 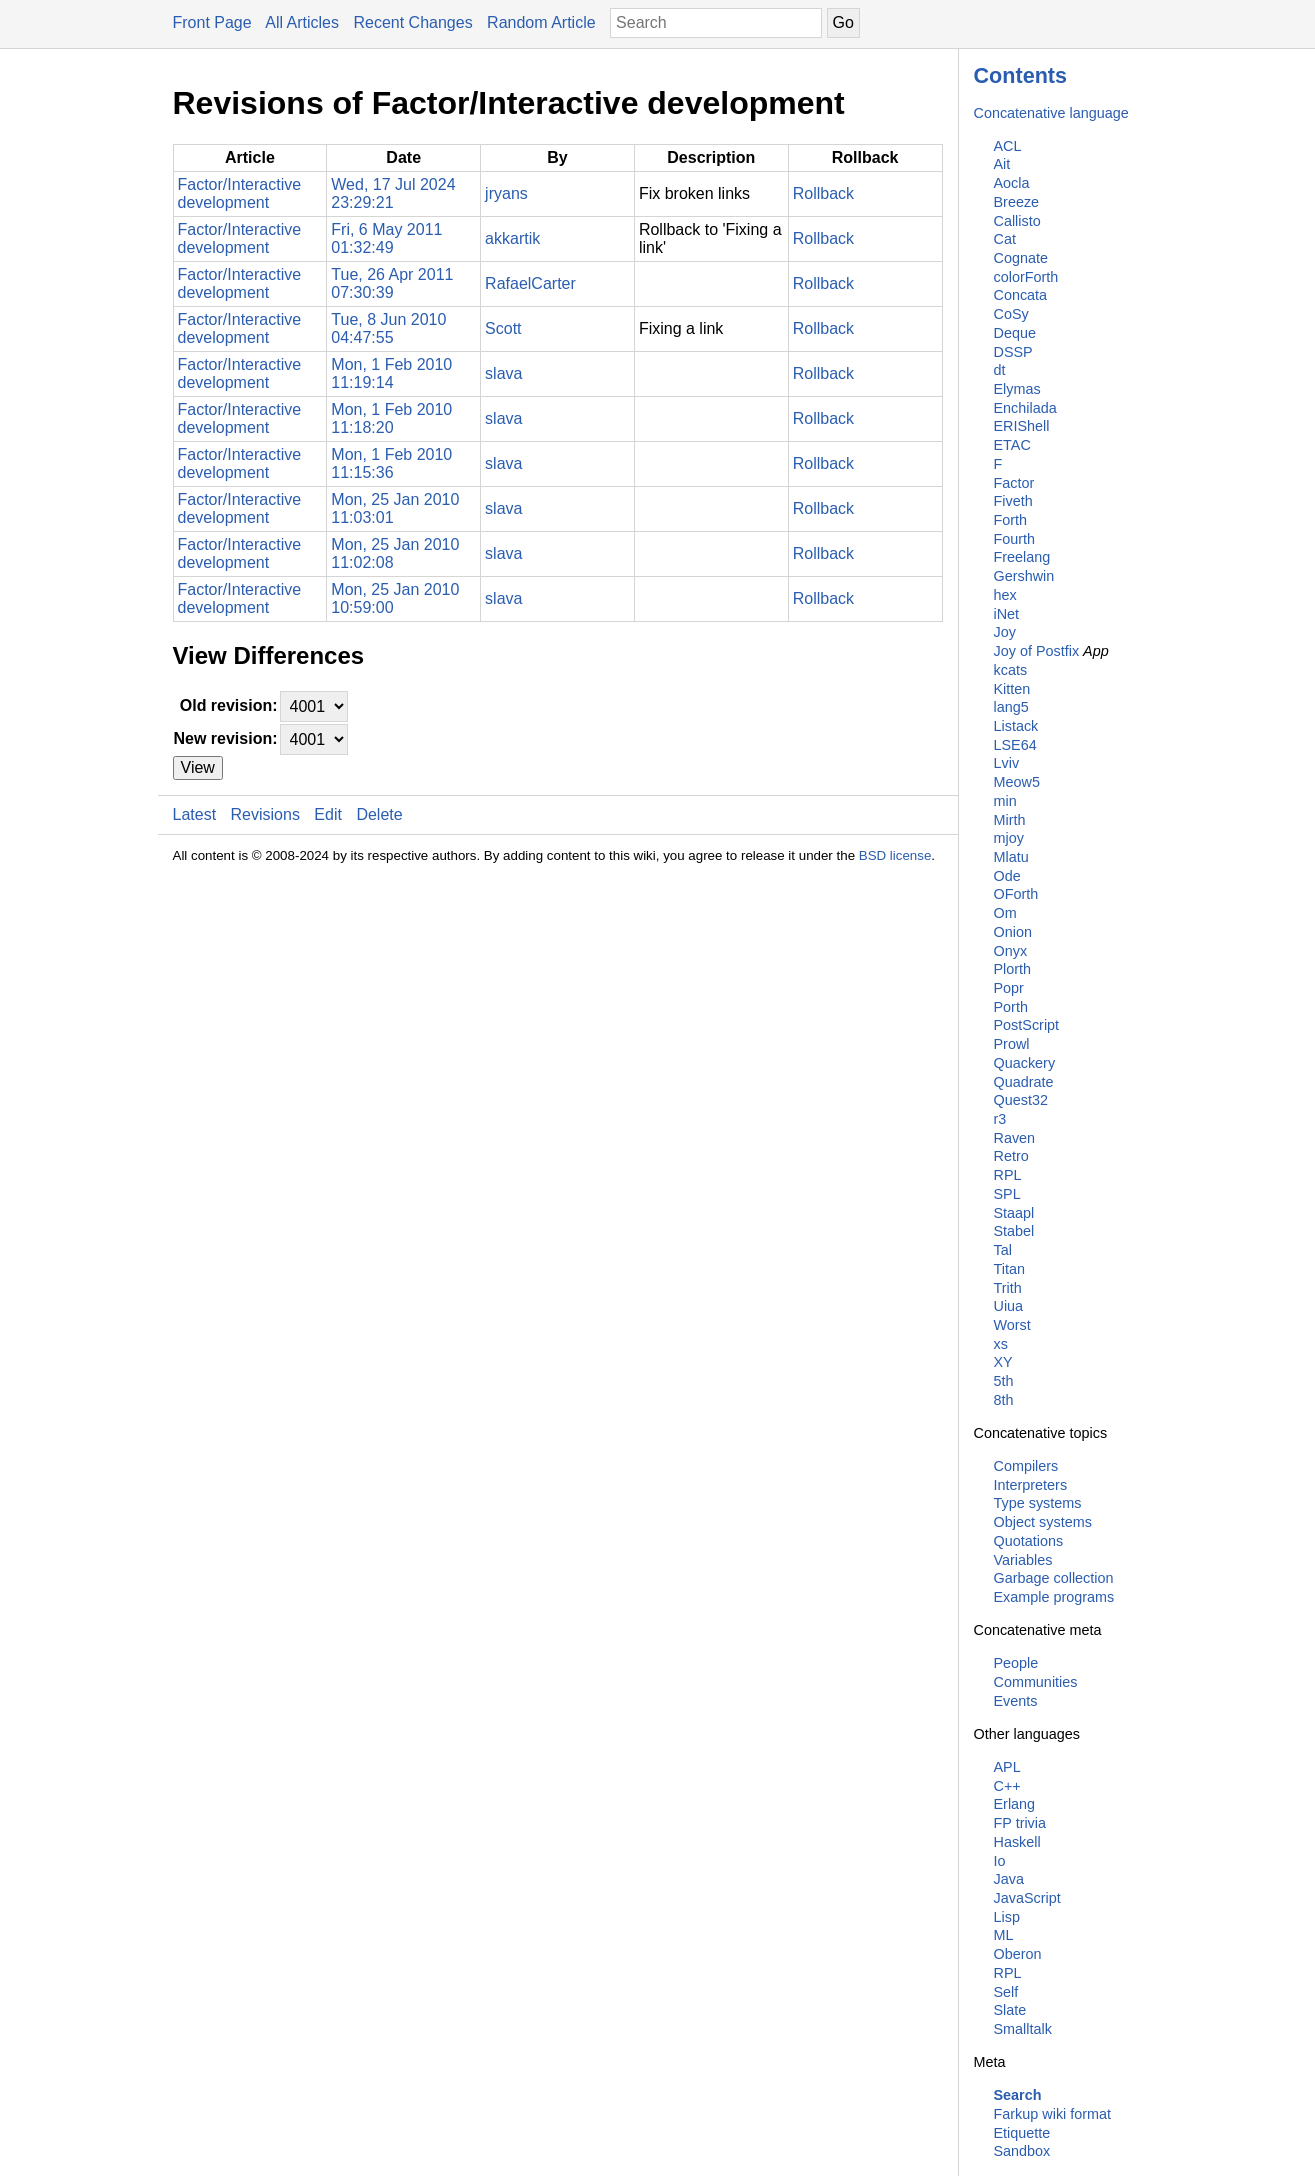 What do you see at coordinates (1003, 1250) in the screenshot?
I see `Tal` at bounding box center [1003, 1250].